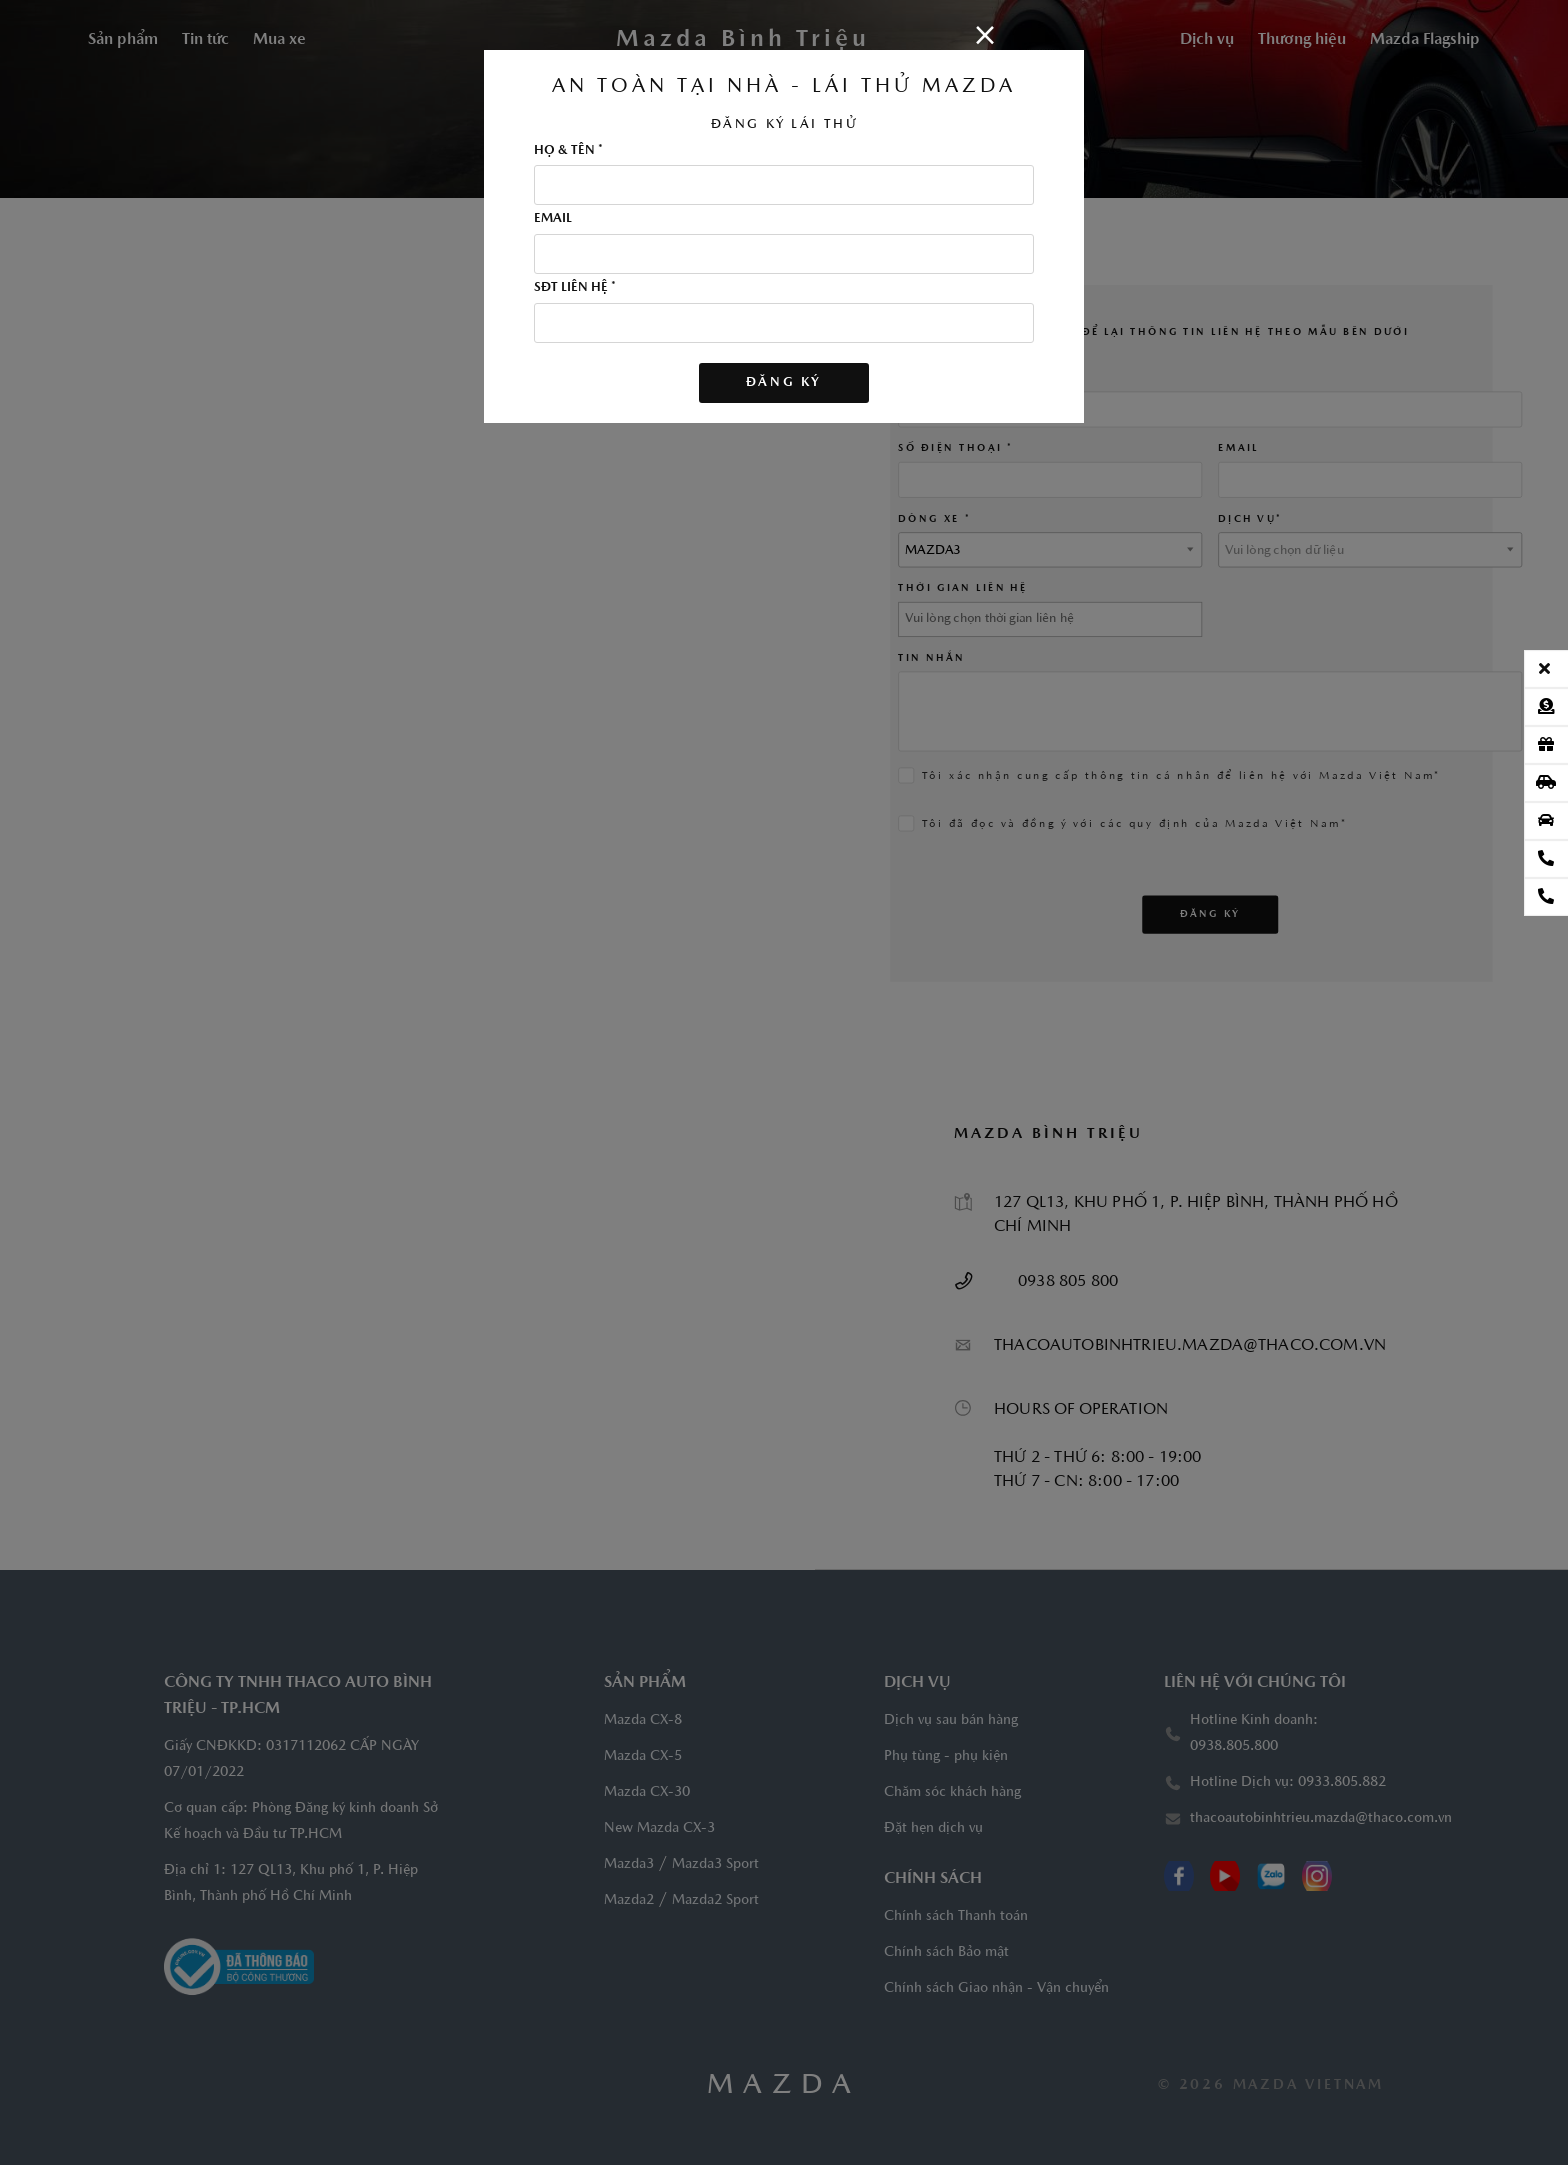 Image resolution: width=1568 pixels, height=2165 pixels. What do you see at coordinates (553, 219) in the screenshot?
I see `EMAIL` at bounding box center [553, 219].